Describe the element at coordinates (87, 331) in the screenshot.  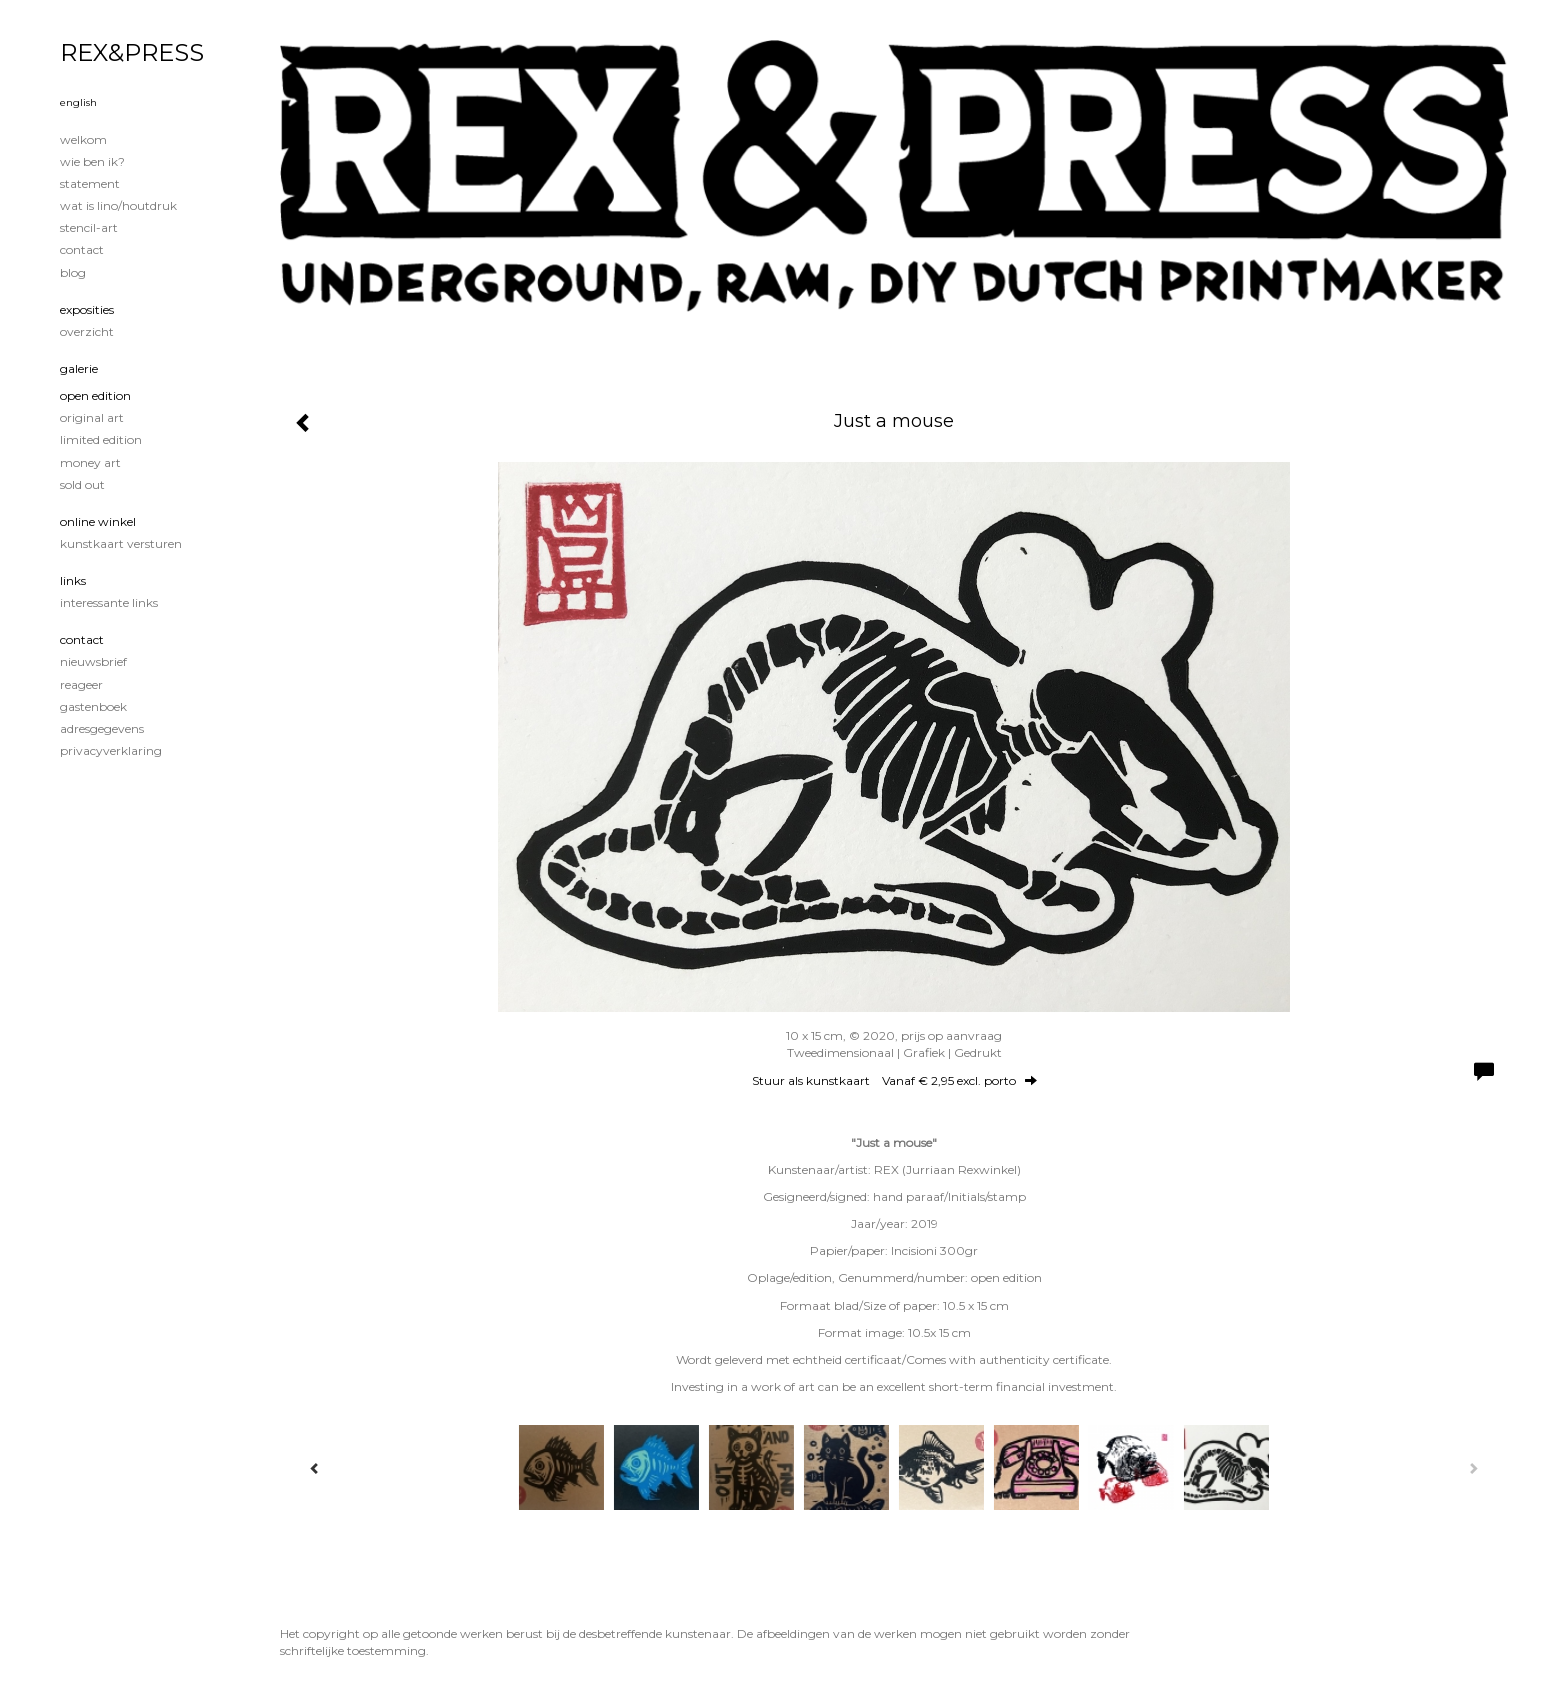
I see `overzicht` at that location.